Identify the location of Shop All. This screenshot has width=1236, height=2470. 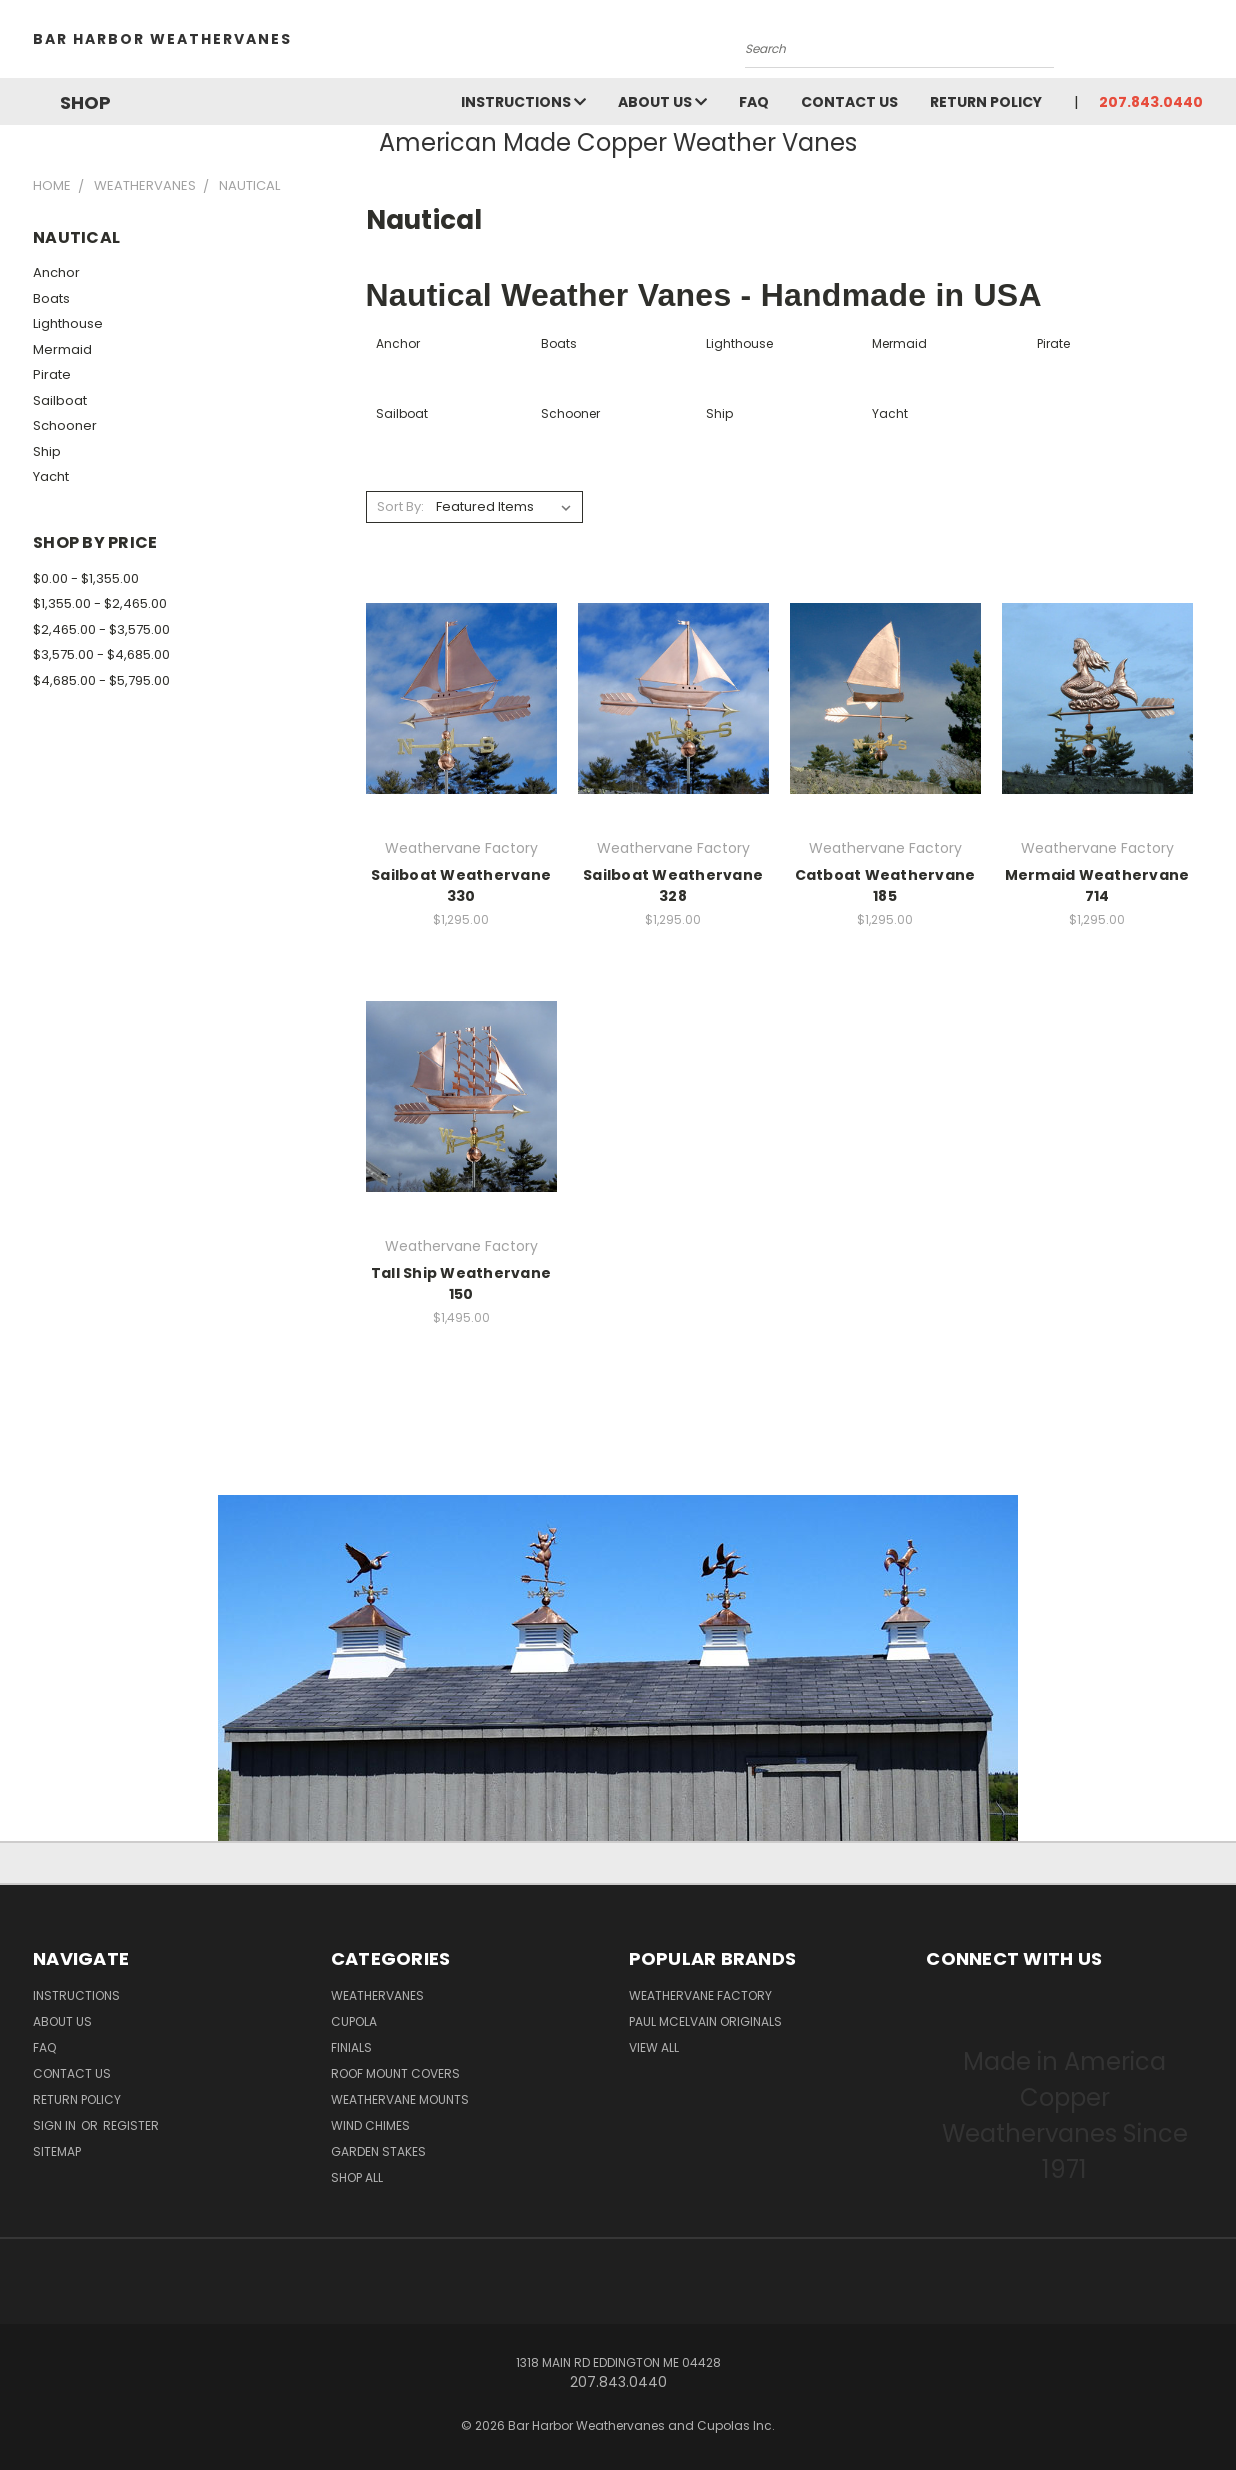
(357, 2177).